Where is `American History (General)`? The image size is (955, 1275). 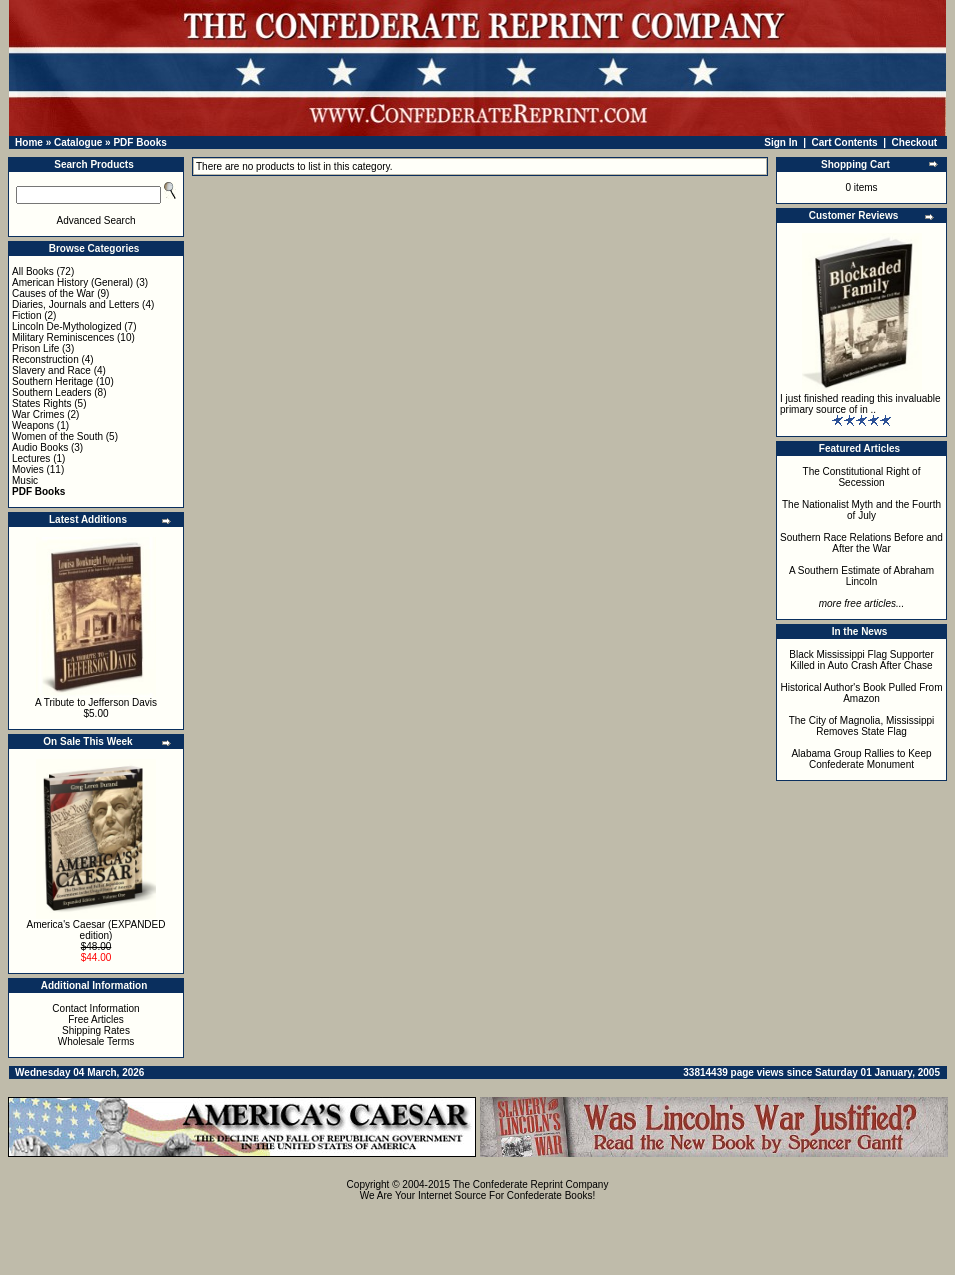 American History (General) is located at coordinates (72, 282).